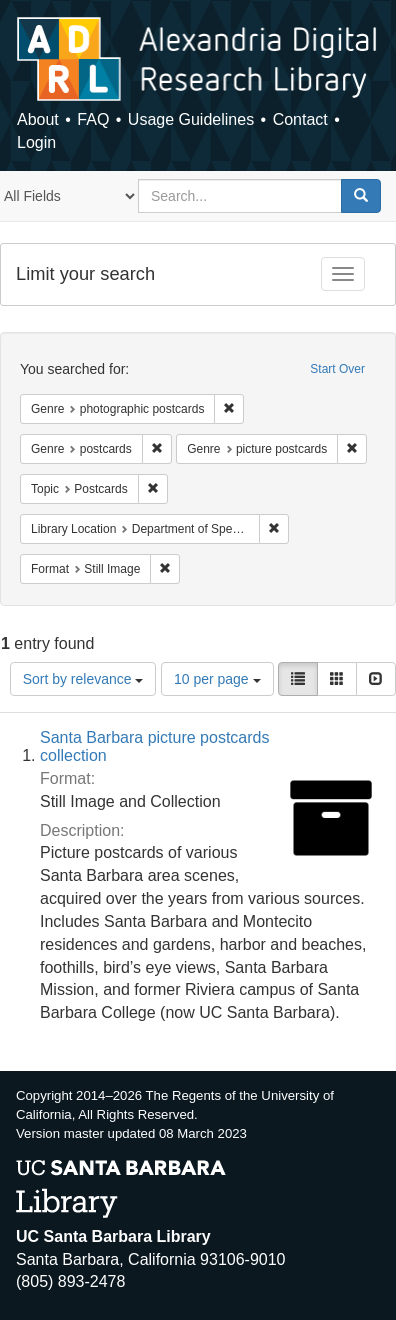  I want to click on Start Over, so click(337, 369).